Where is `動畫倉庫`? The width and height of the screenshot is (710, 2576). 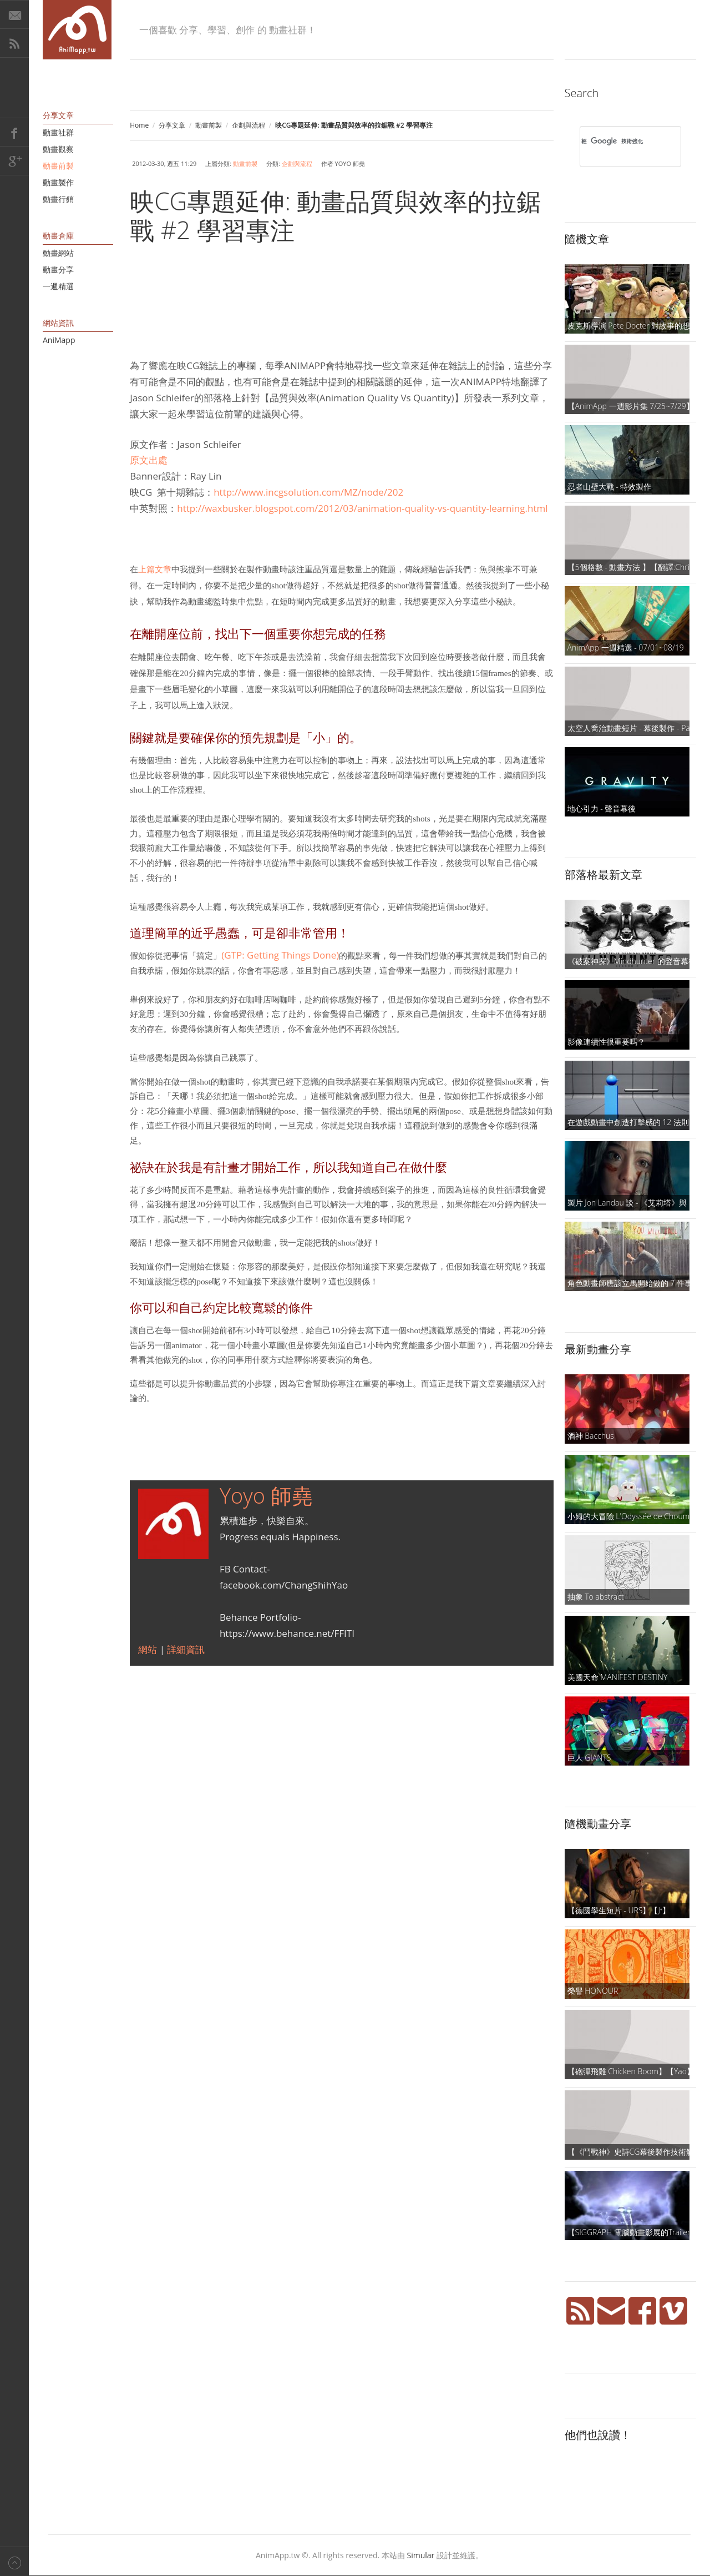
動畫倉庫 is located at coordinates (58, 235).